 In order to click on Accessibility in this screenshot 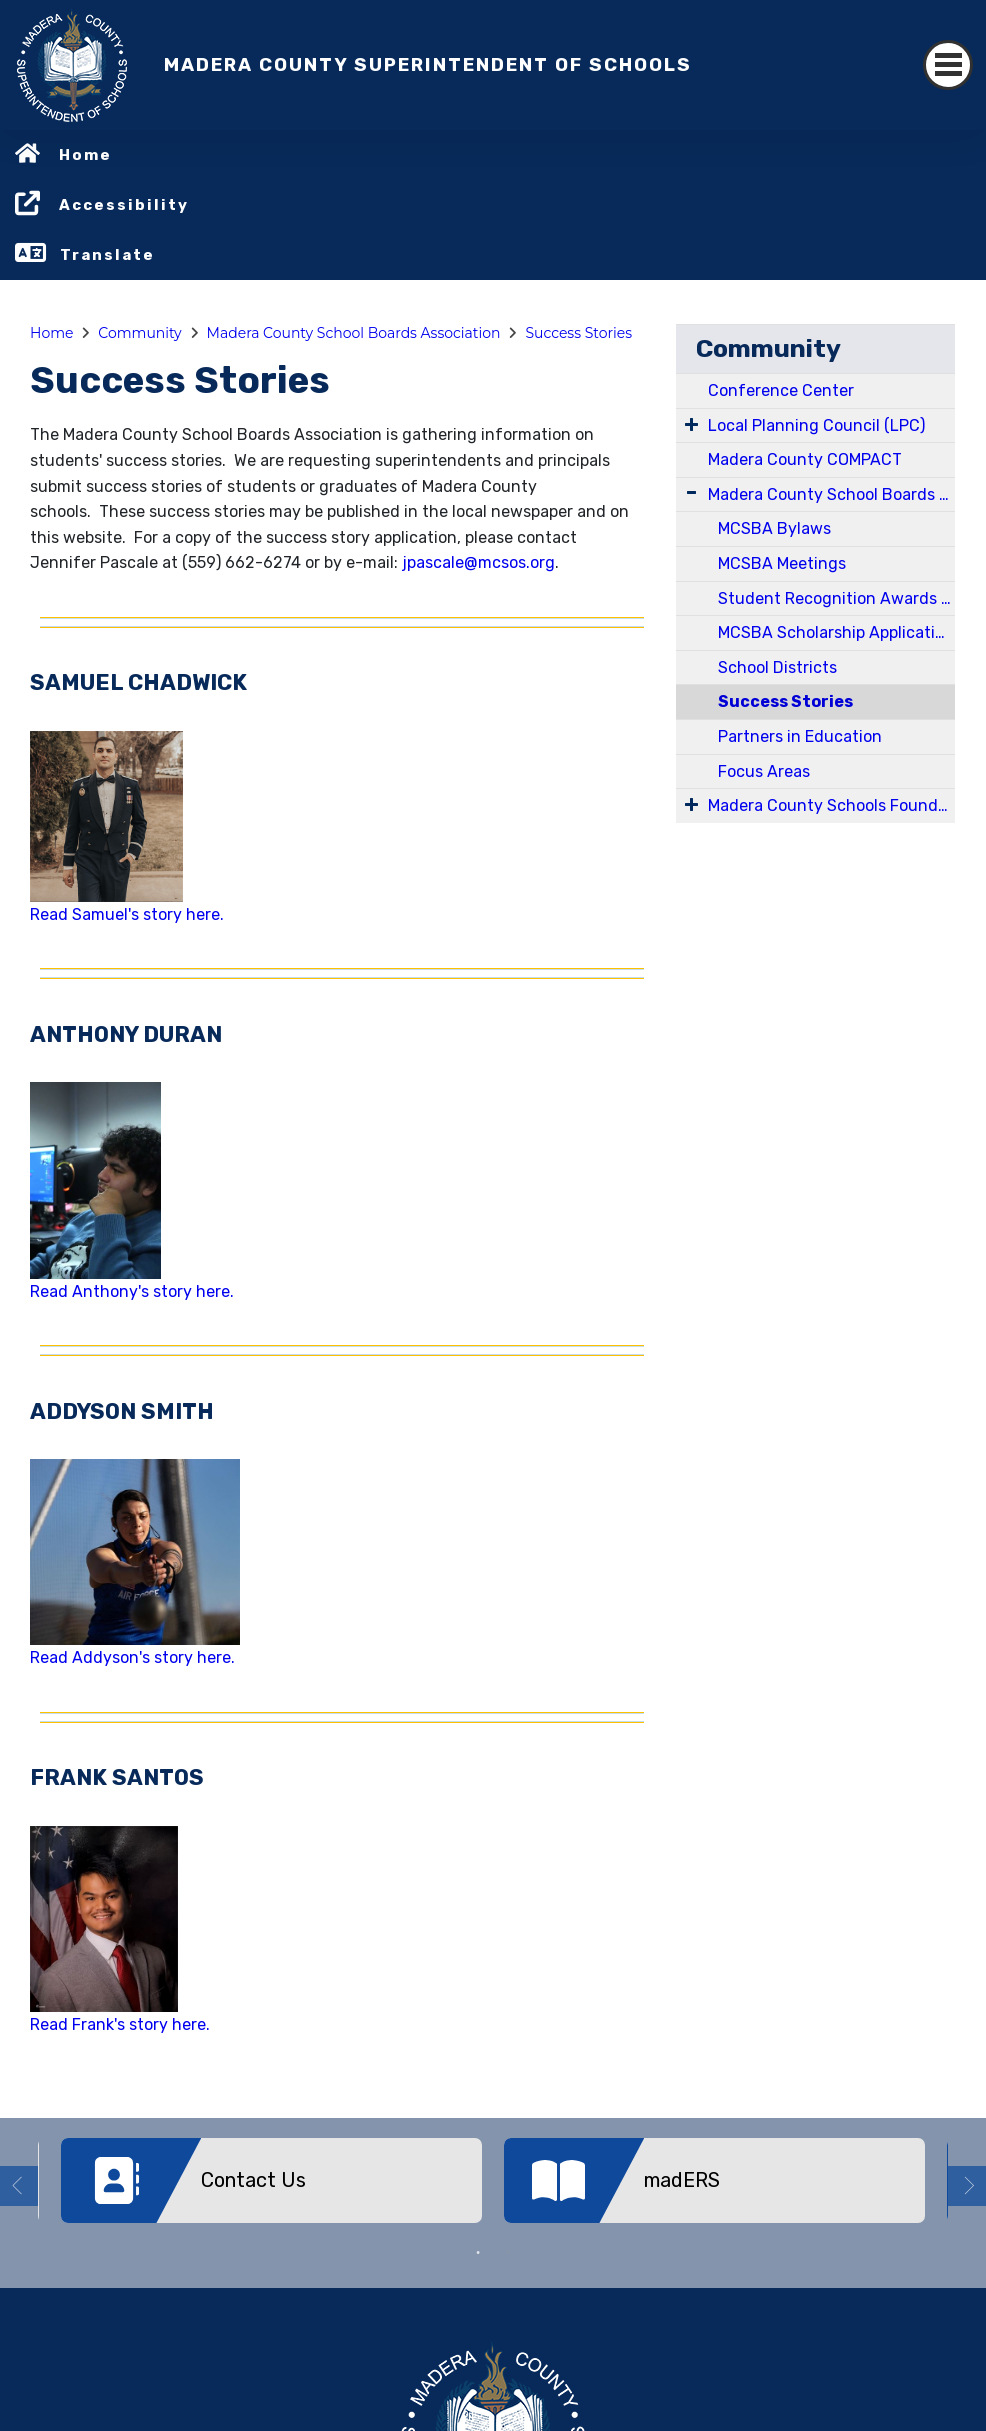, I will do `click(124, 205)`.